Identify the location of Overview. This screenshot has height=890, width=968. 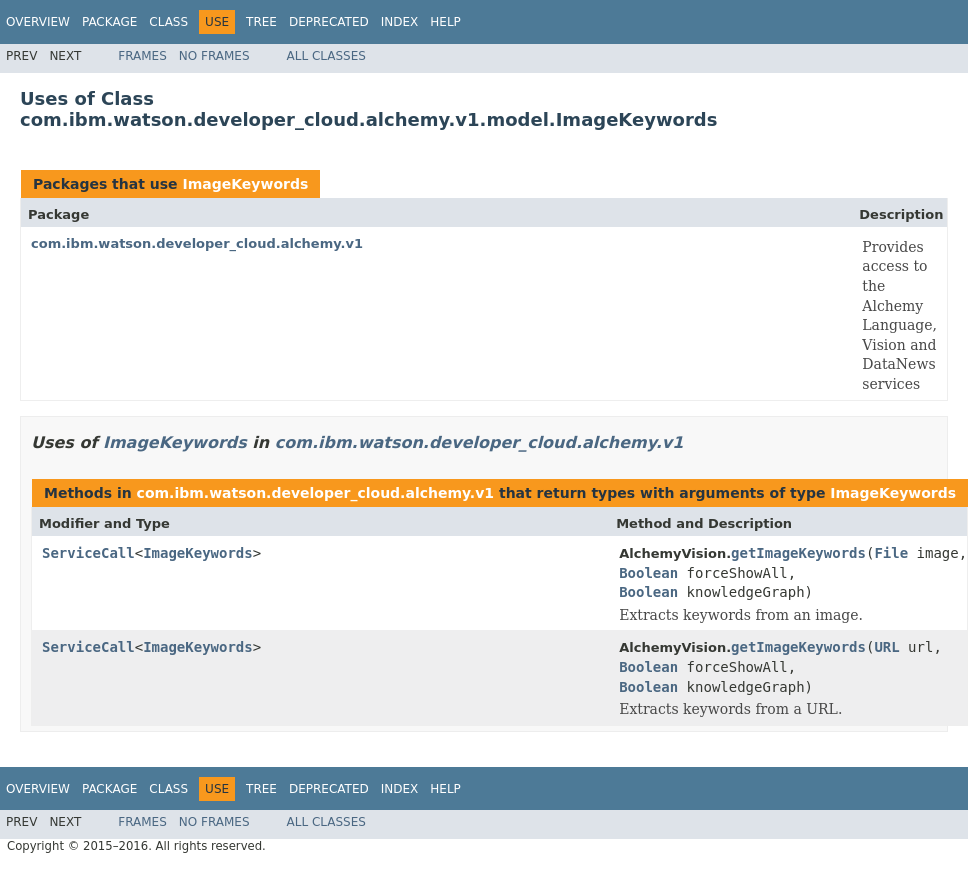
(38, 22).